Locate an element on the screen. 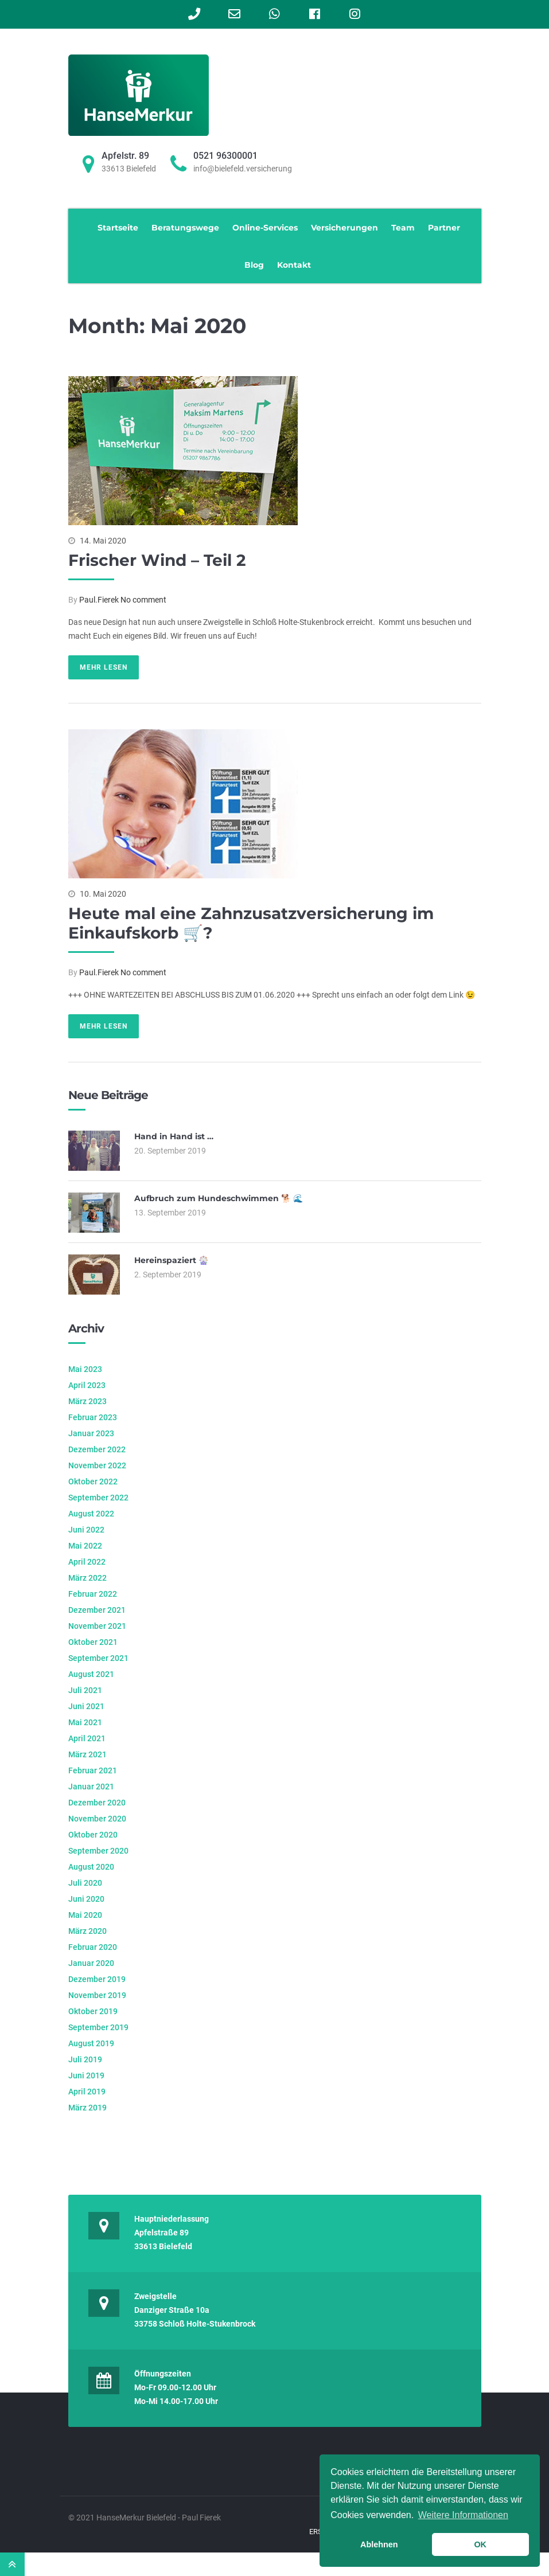  Oktober 2021 is located at coordinates (93, 1642).